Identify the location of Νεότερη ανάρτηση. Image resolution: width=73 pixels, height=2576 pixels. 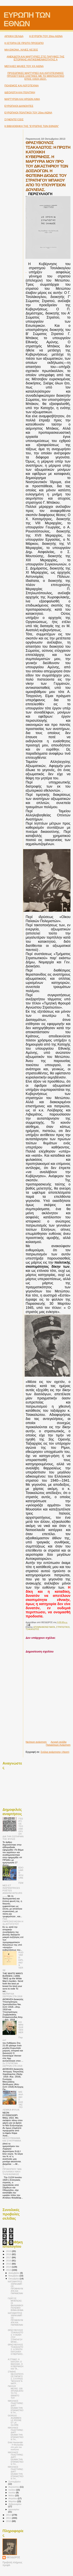
(36, 1741).